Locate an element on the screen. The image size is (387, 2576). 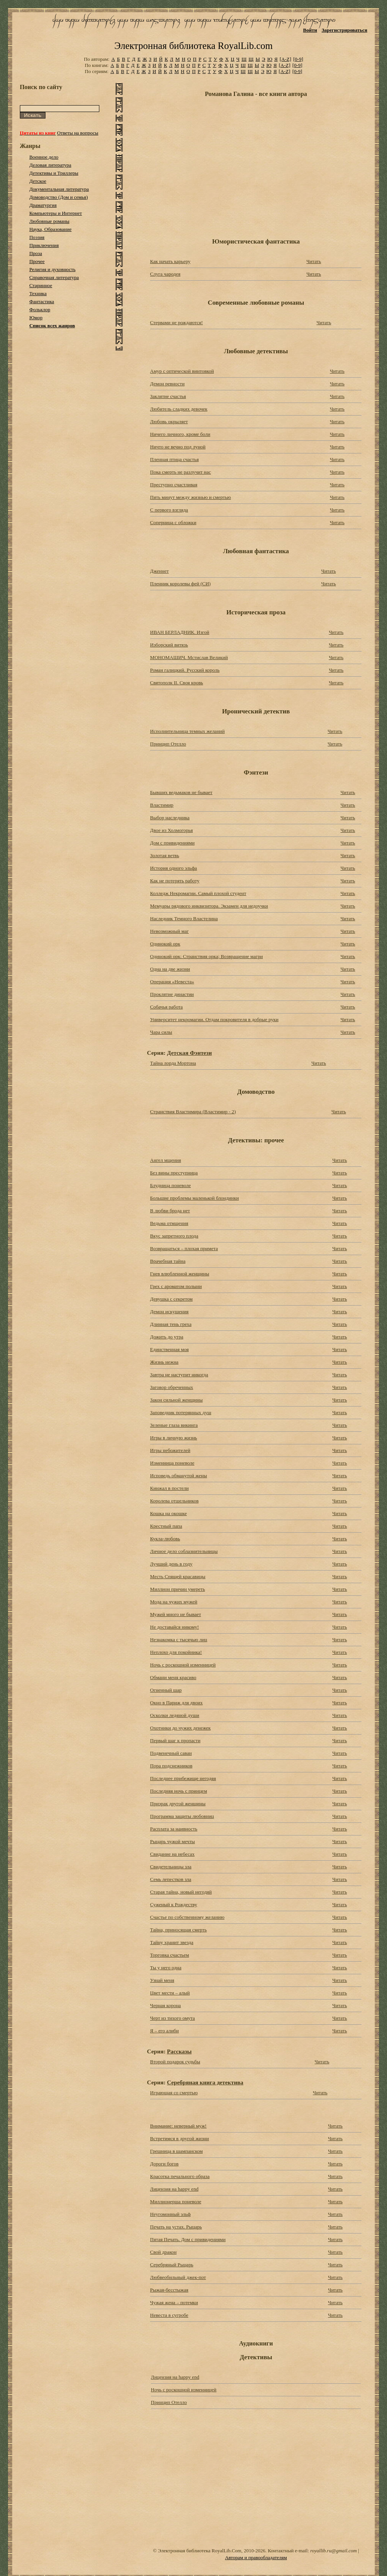
Печать на устах. Рыцарь is located at coordinates (176, 2227).